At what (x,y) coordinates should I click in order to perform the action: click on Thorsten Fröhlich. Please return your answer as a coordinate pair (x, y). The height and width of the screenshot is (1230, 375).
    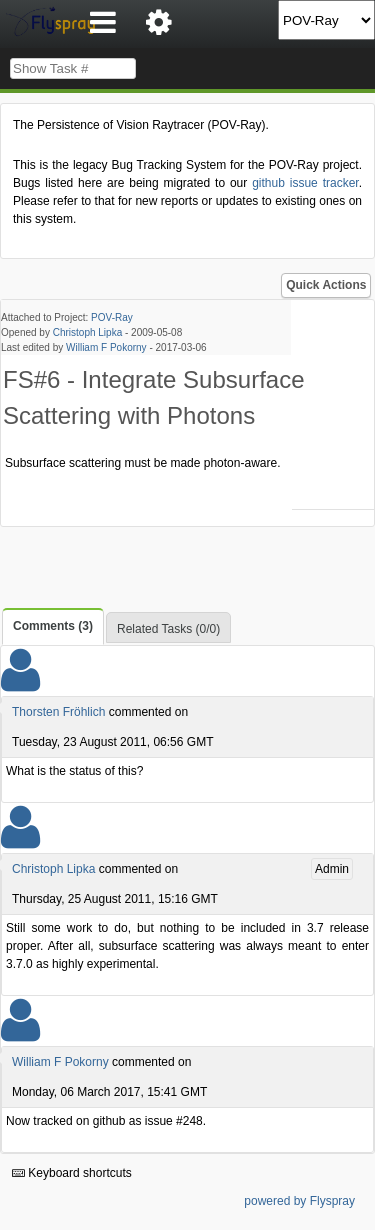
    Looking at the image, I should click on (58, 712).